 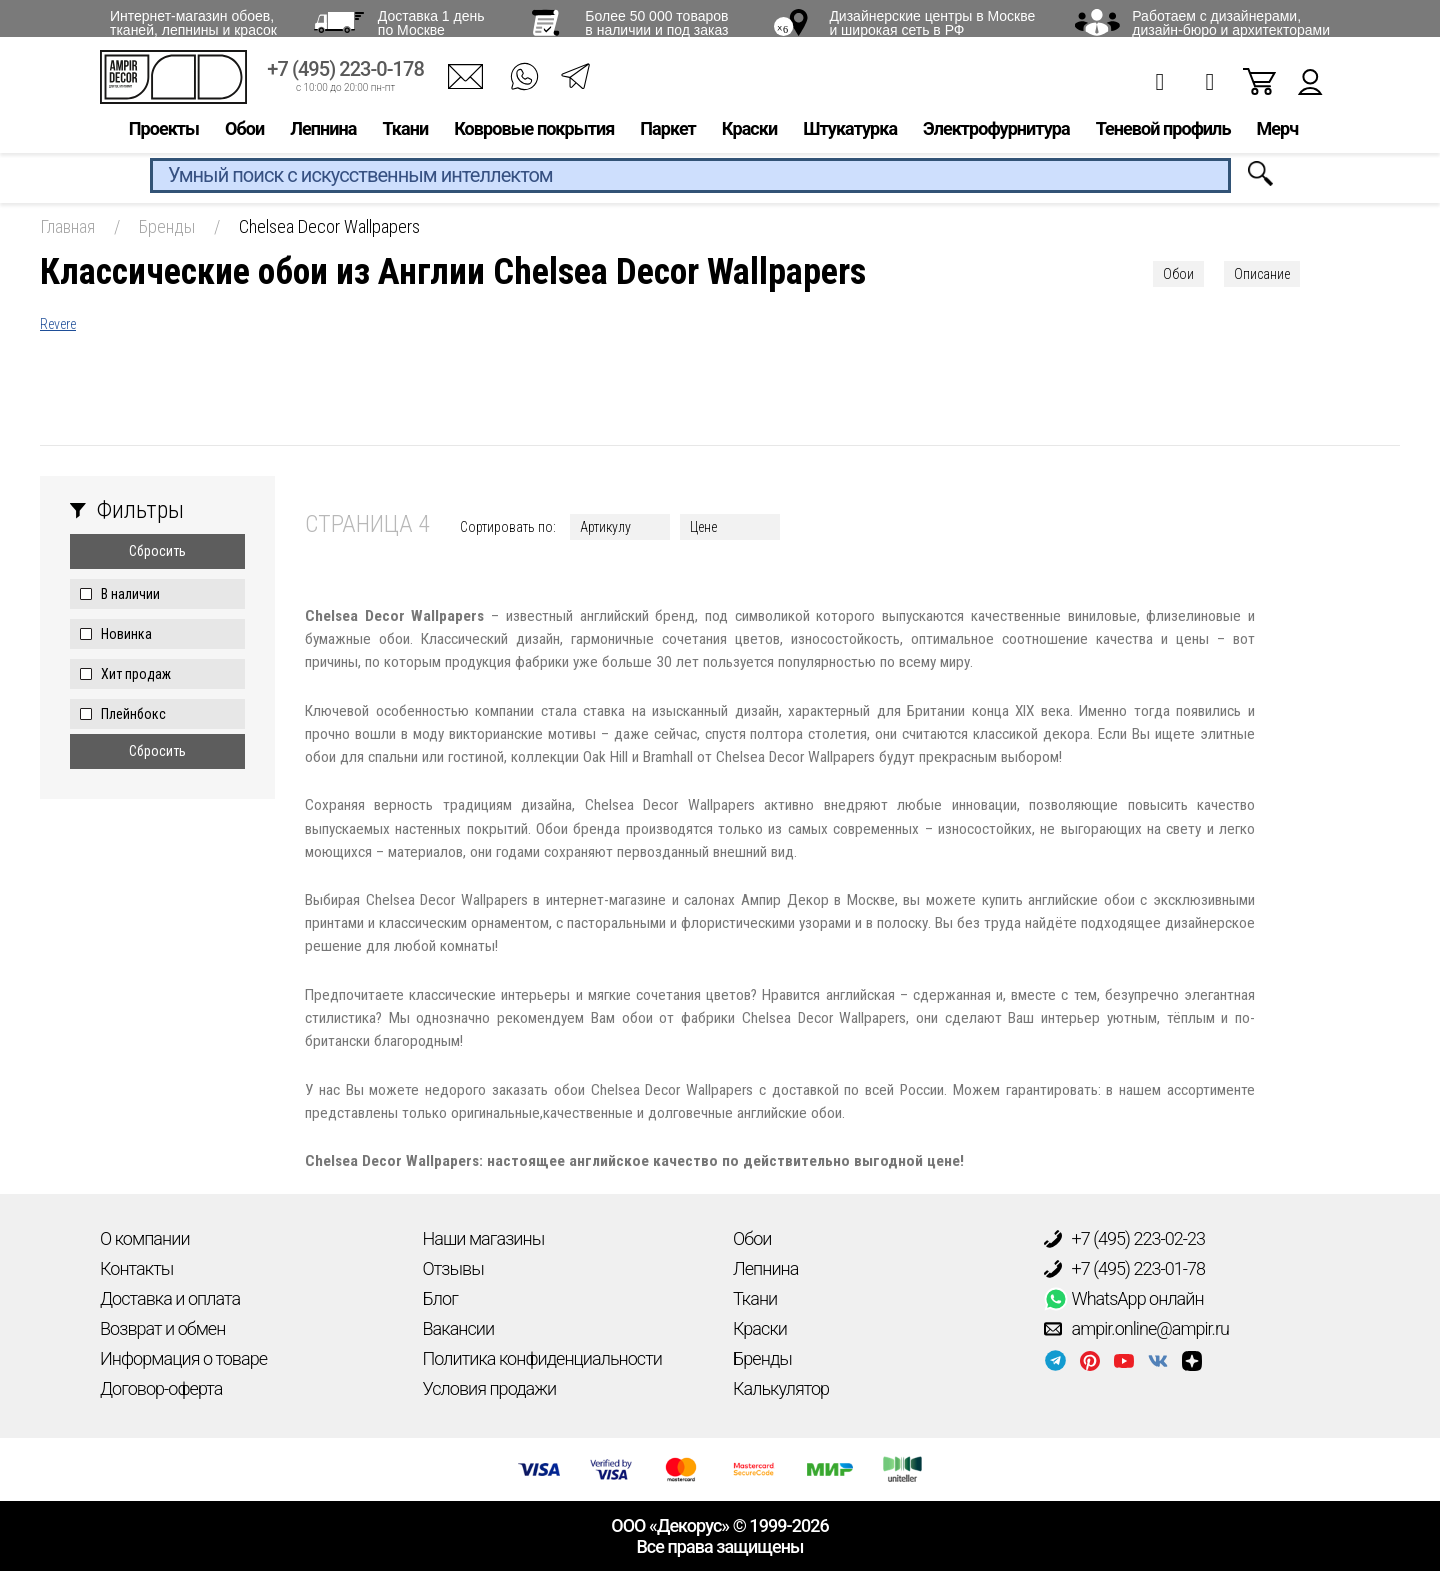 What do you see at coordinates (490, 1388) in the screenshot?
I see `Условия продажи` at bounding box center [490, 1388].